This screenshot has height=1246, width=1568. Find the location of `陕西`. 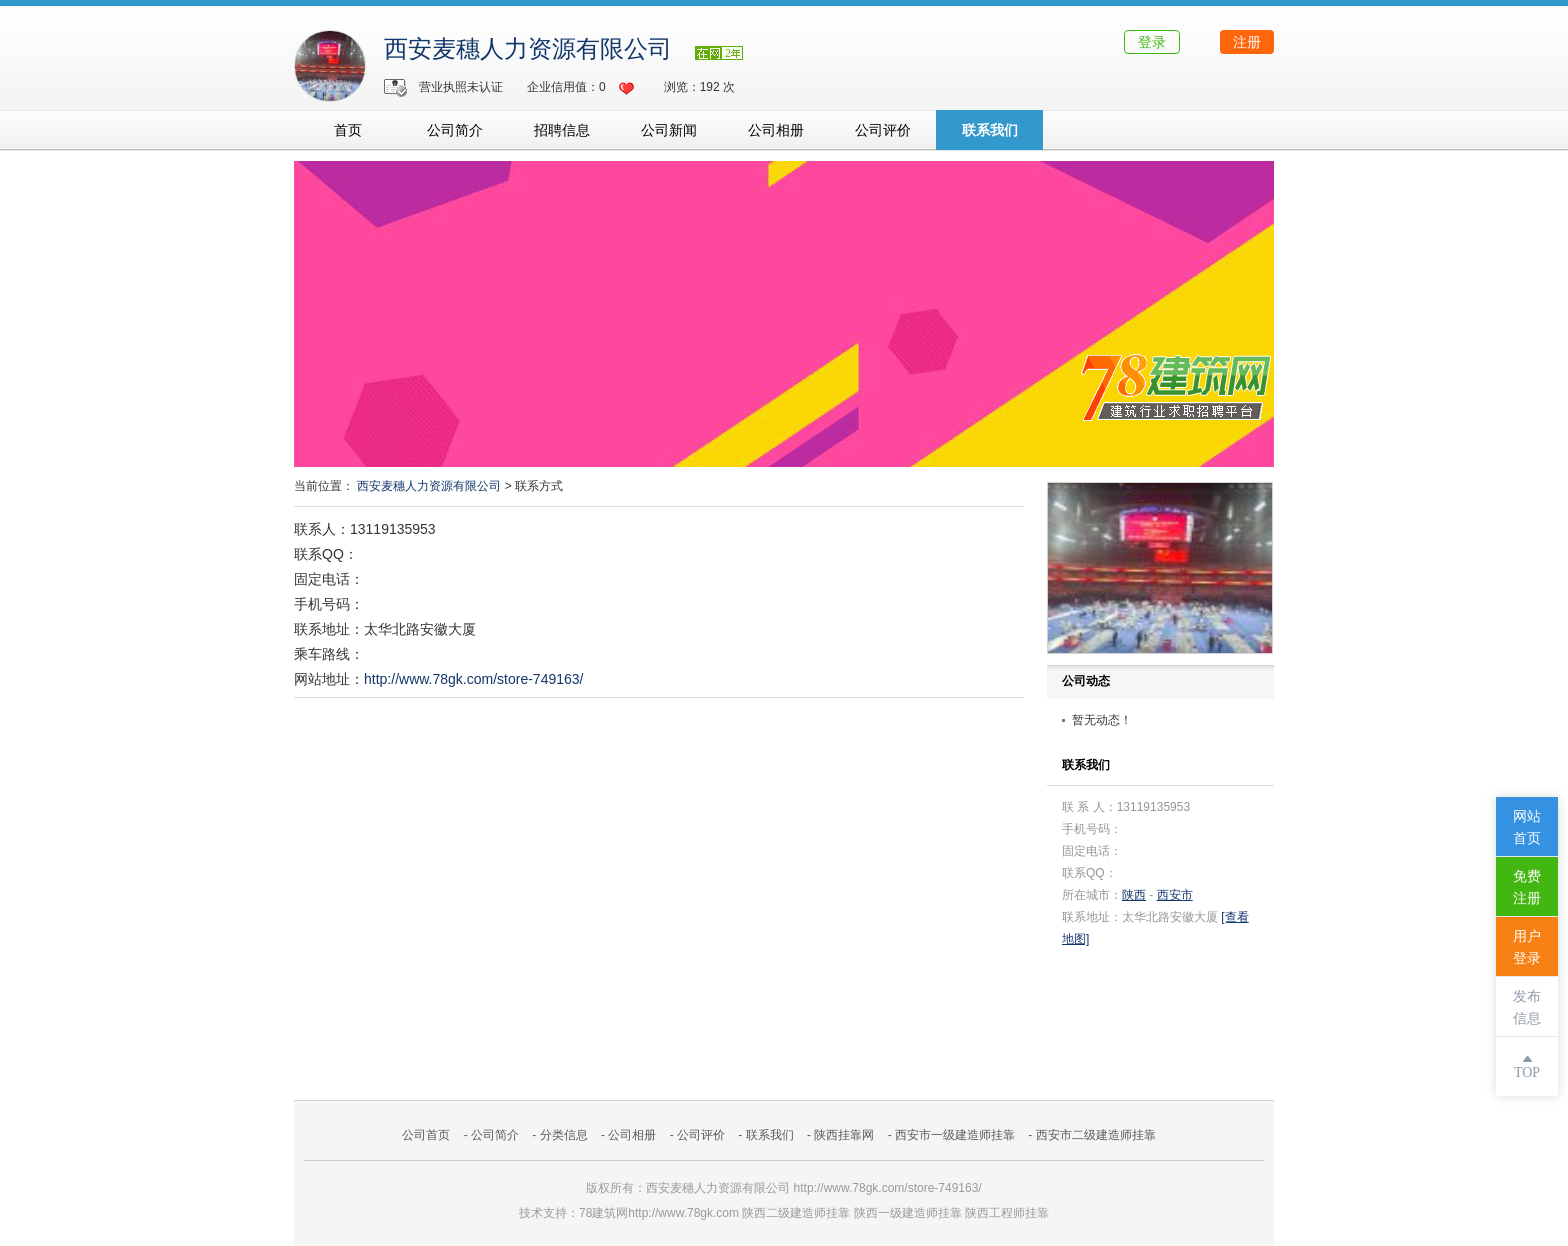

陕西 is located at coordinates (1134, 895).